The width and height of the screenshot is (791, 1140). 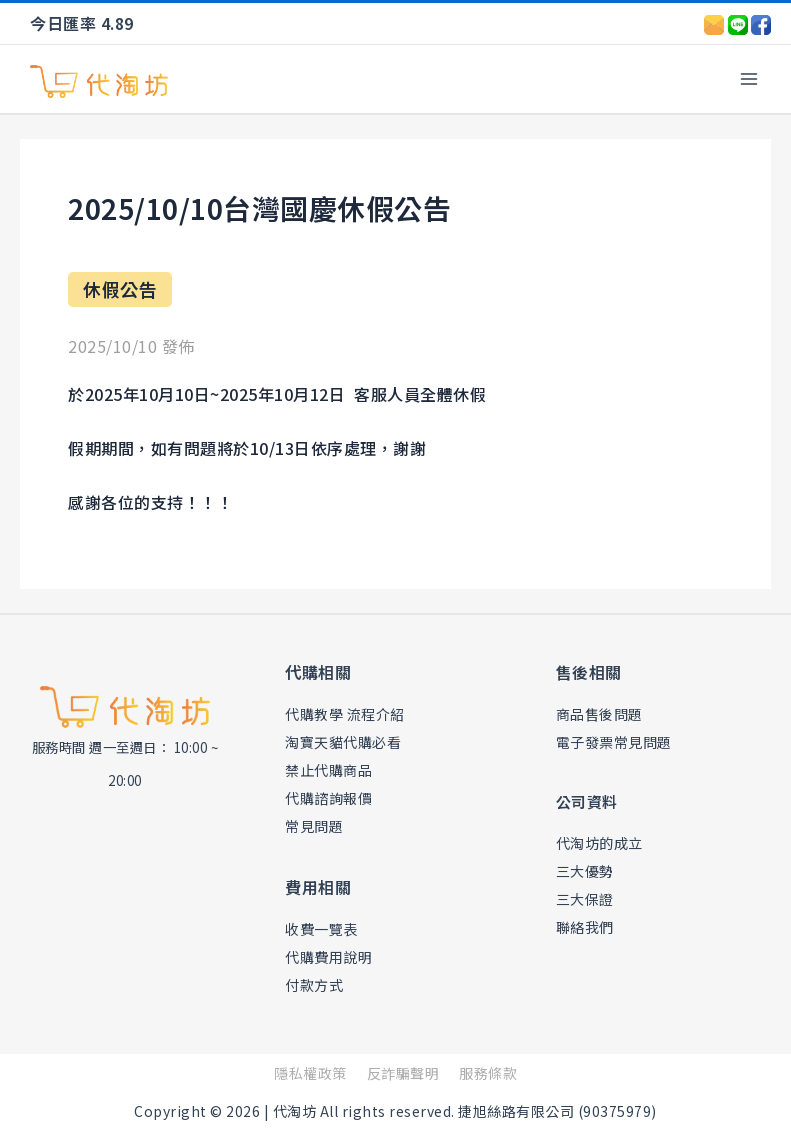 What do you see at coordinates (587, 898) in the screenshot?
I see `三大保證` at bounding box center [587, 898].